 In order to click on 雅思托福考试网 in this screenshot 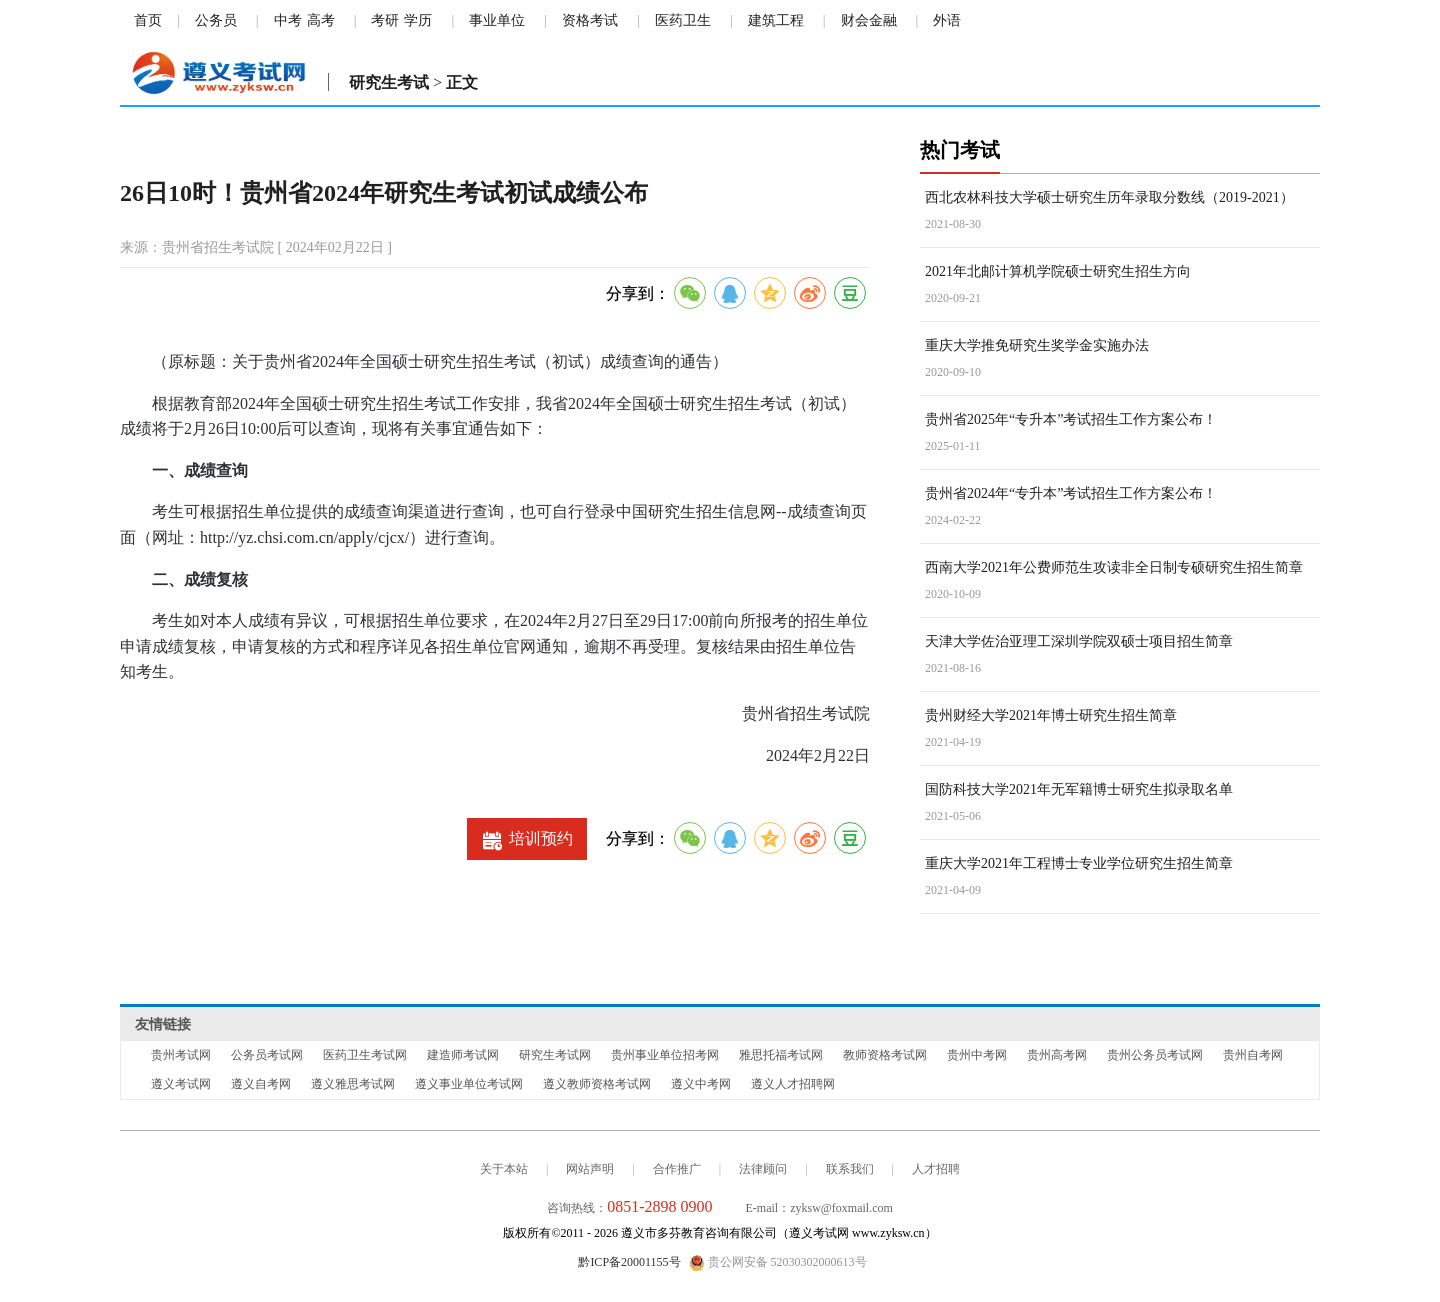, I will do `click(781, 1055)`.